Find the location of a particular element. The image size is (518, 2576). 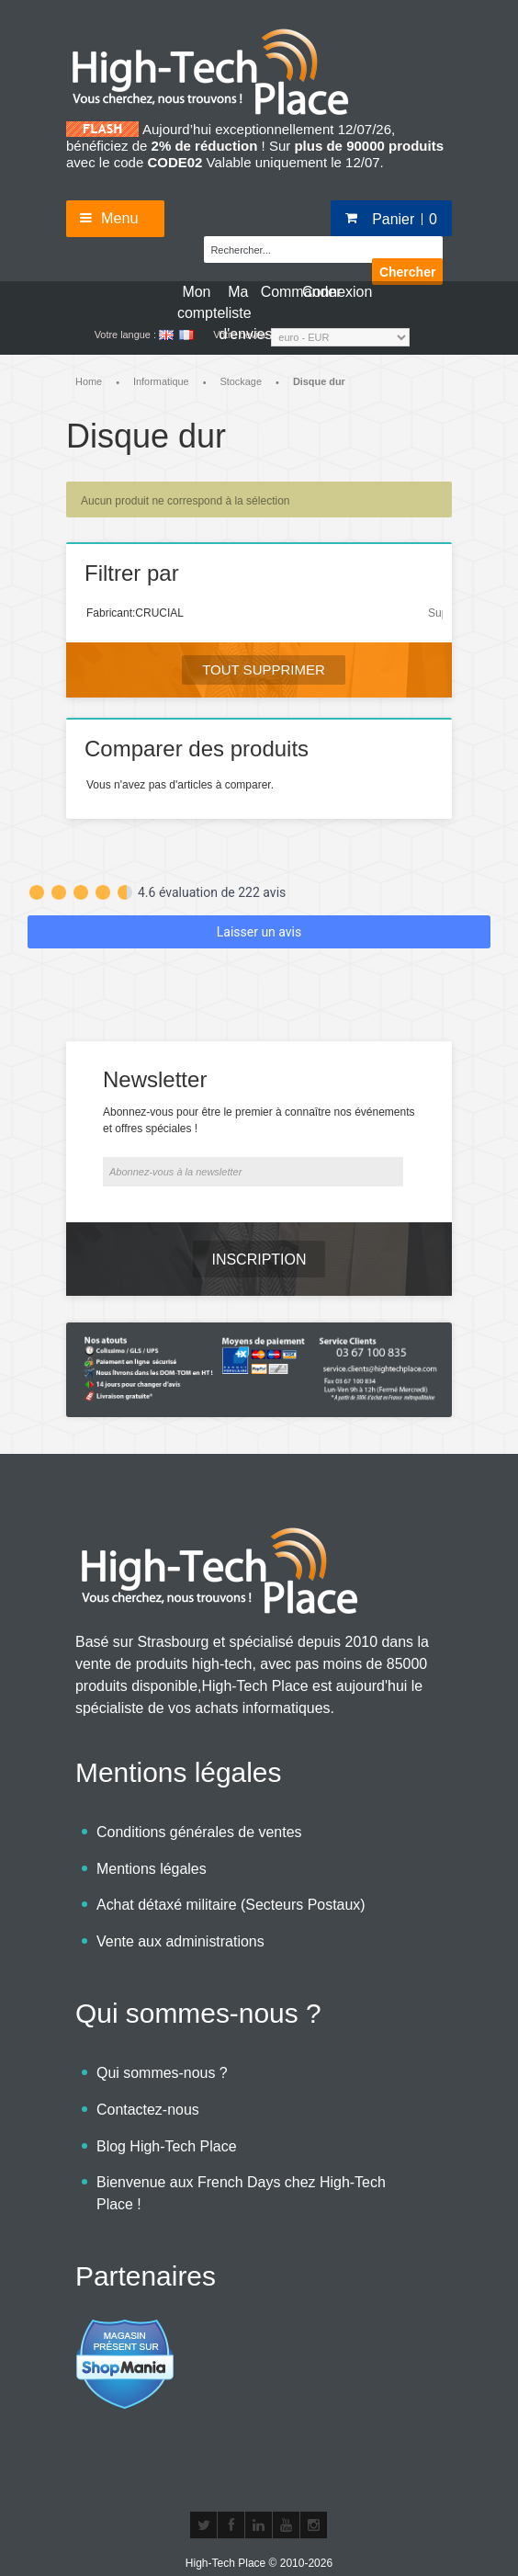

Connexion is located at coordinates (321, 292).